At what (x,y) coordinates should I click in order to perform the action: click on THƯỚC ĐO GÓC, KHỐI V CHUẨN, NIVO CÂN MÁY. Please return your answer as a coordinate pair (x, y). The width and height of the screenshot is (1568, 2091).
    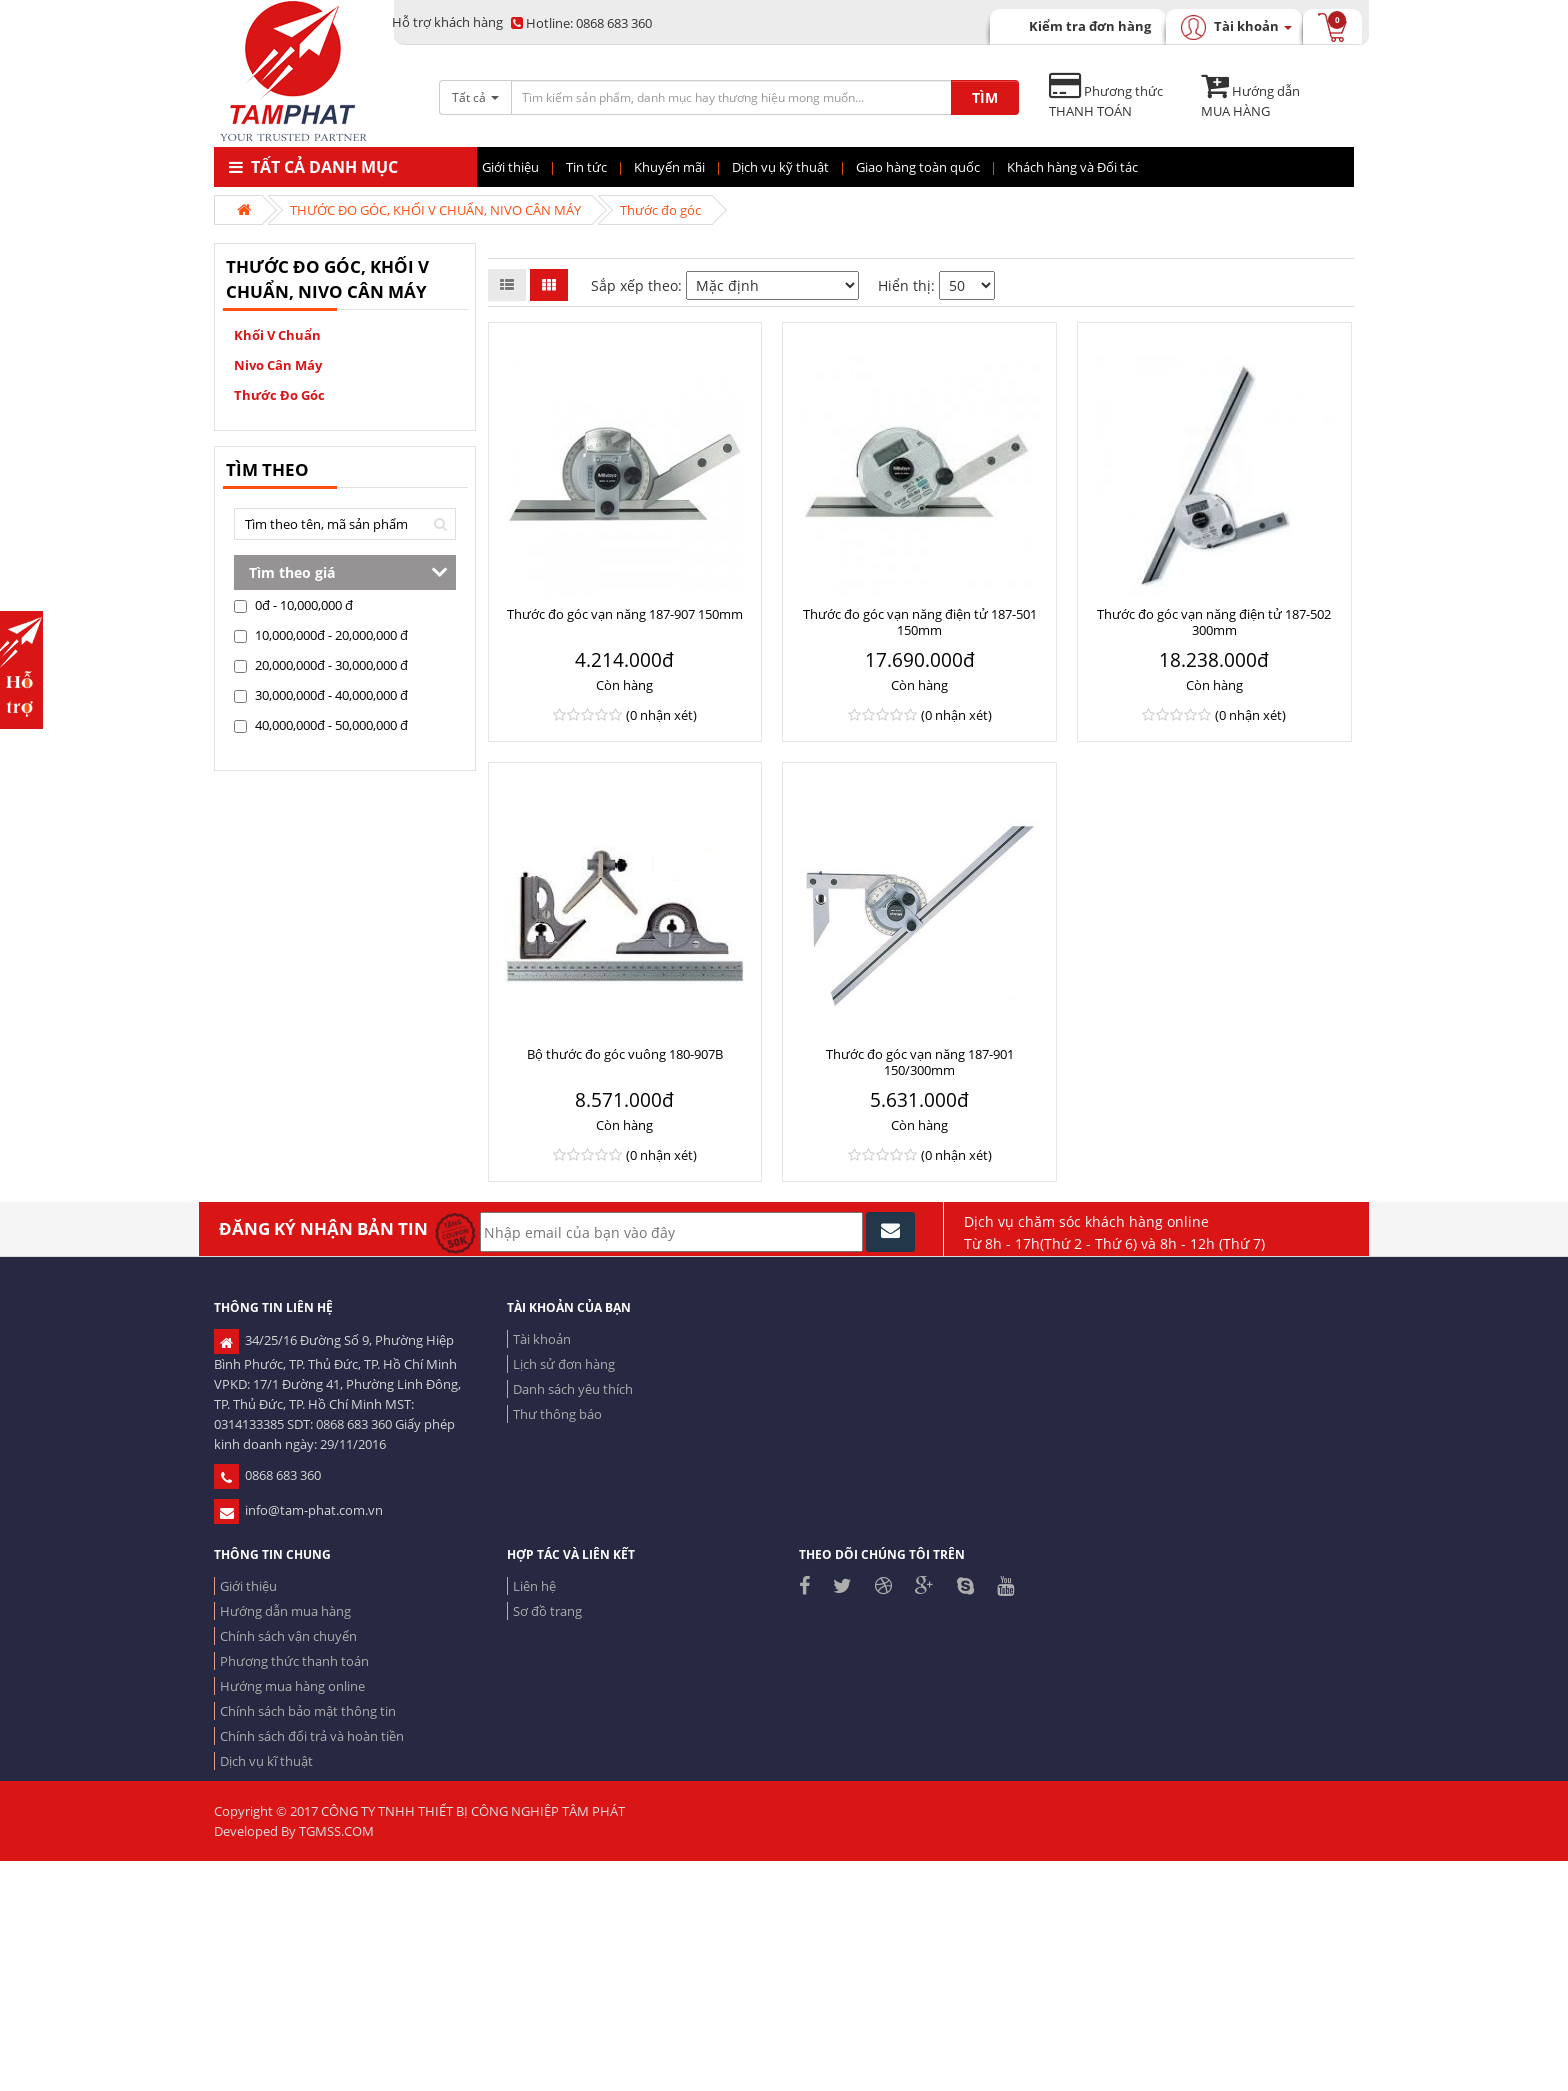
    Looking at the image, I should click on (435, 210).